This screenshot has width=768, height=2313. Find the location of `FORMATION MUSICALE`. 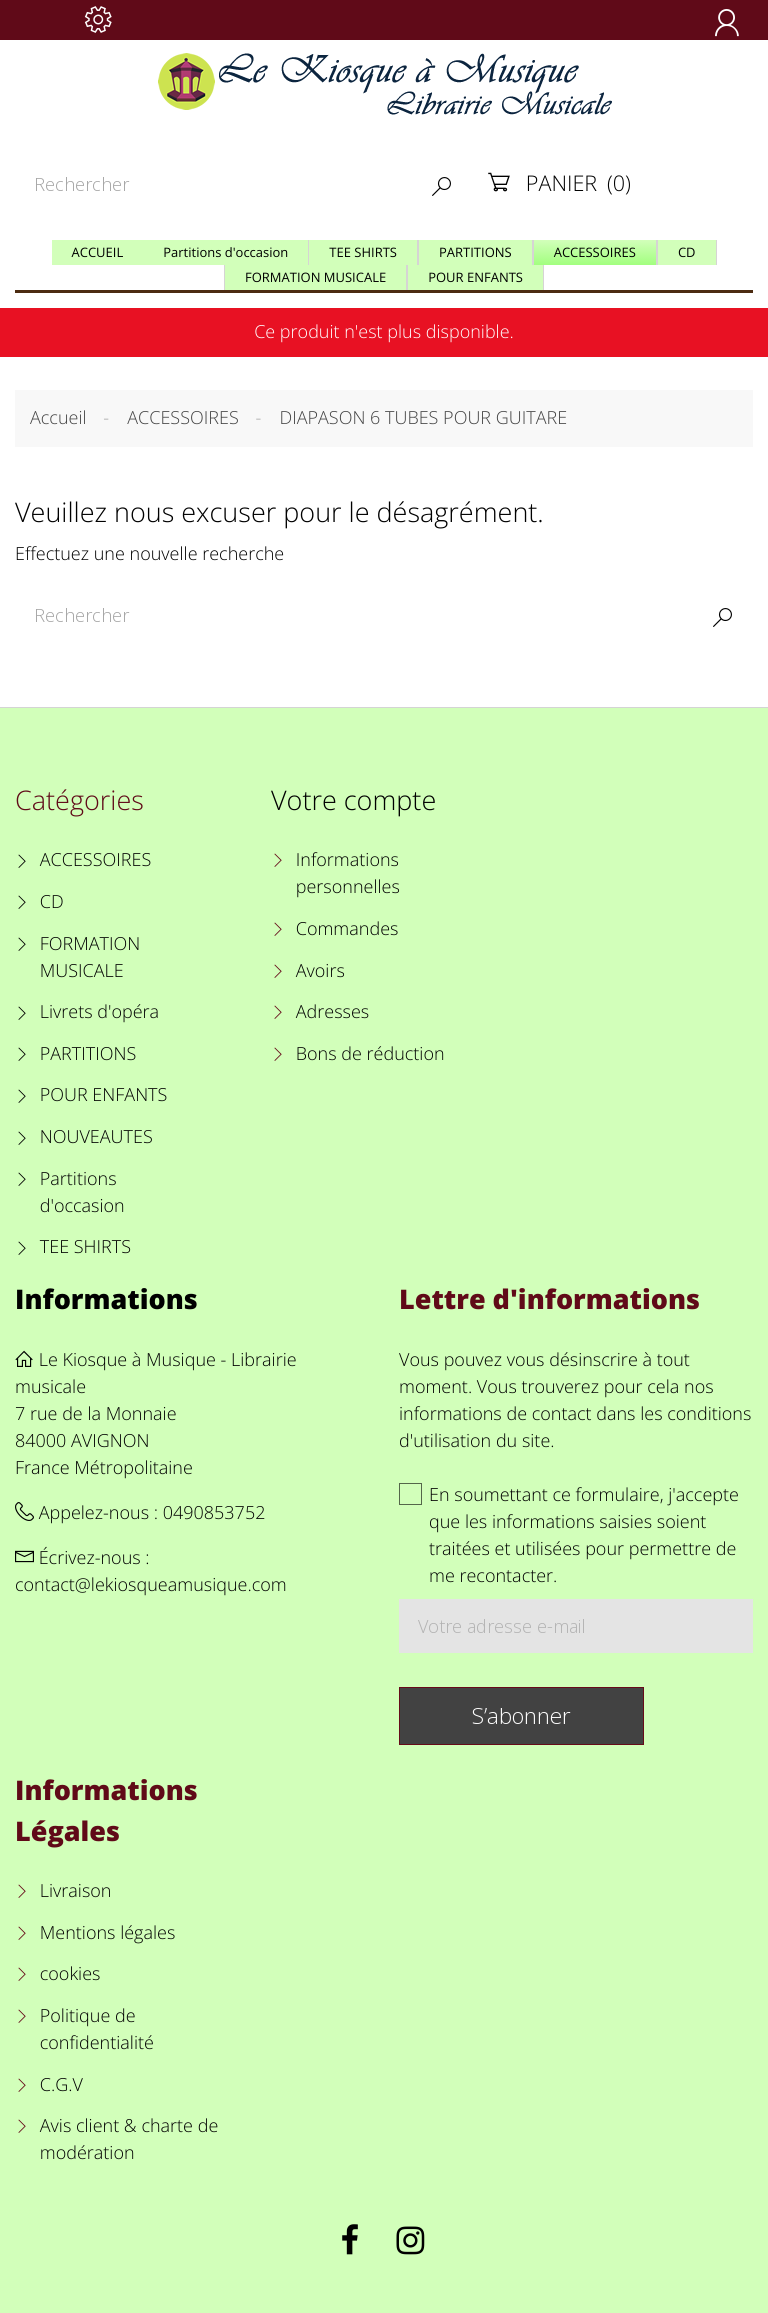

FORMATION MUSICALE is located at coordinates (90, 957).